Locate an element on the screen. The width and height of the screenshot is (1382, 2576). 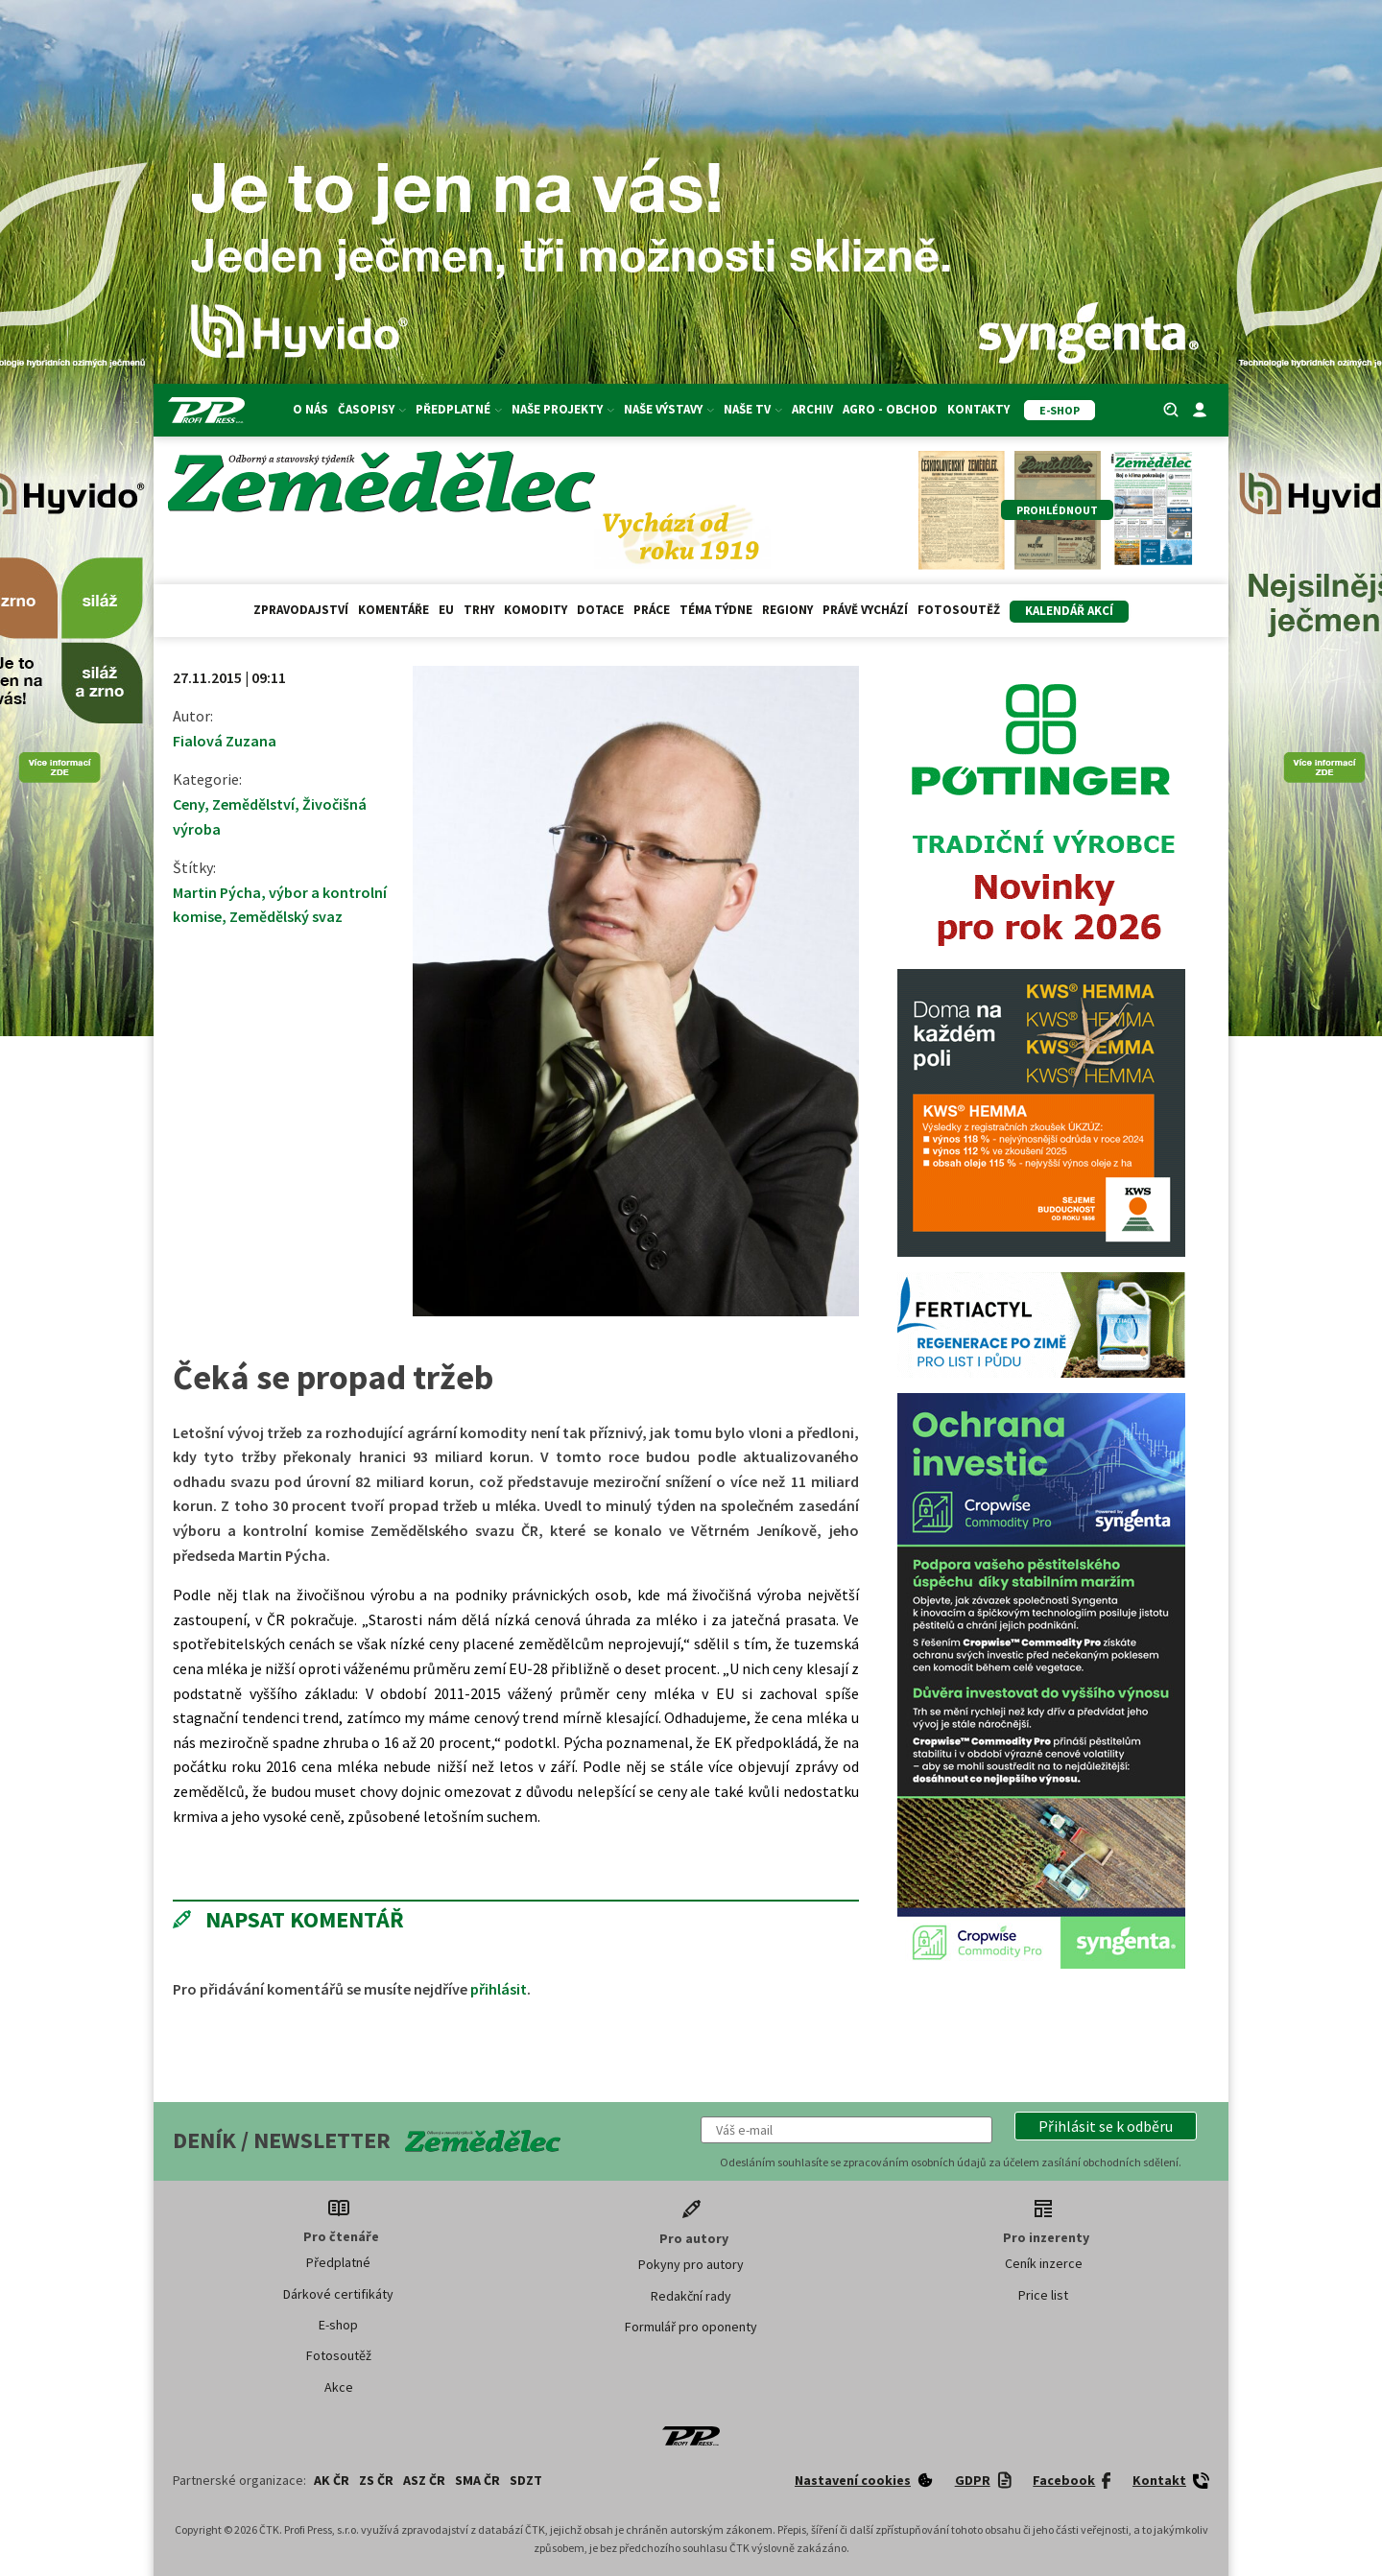
Ceny is located at coordinates (188, 804).